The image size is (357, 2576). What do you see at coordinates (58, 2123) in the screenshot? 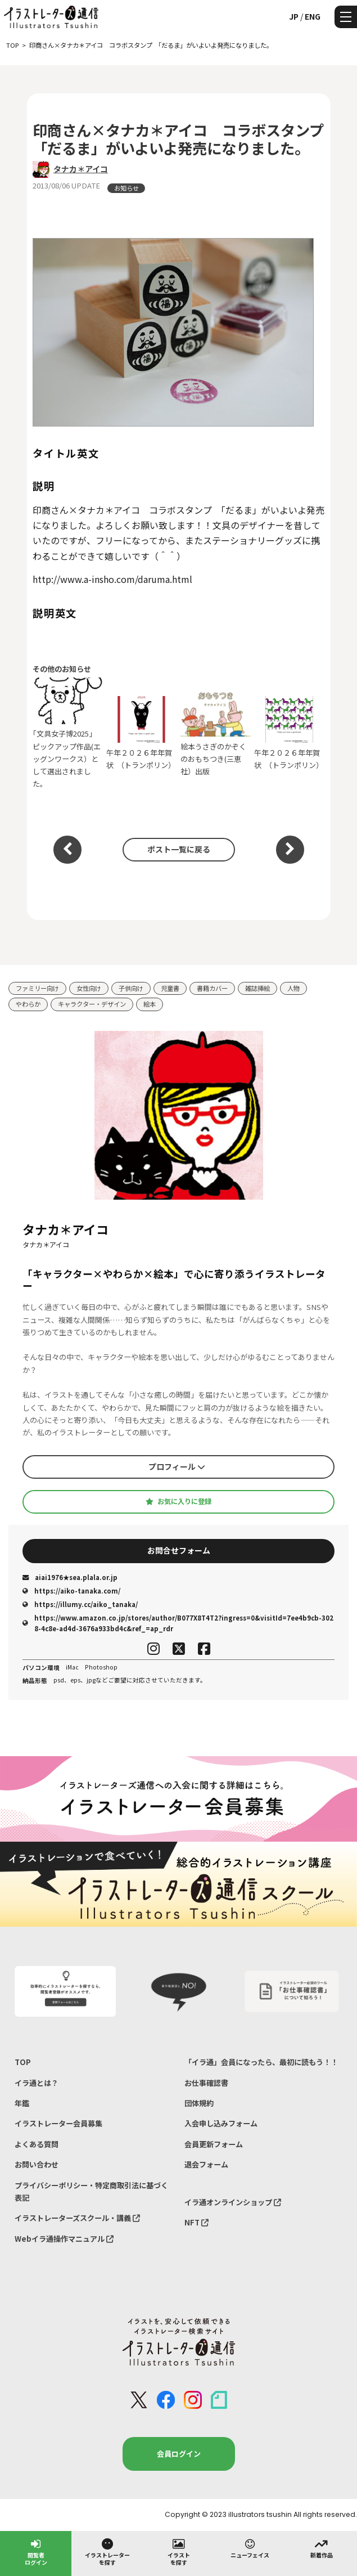
I see `イラストレーター会員募集` at bounding box center [58, 2123].